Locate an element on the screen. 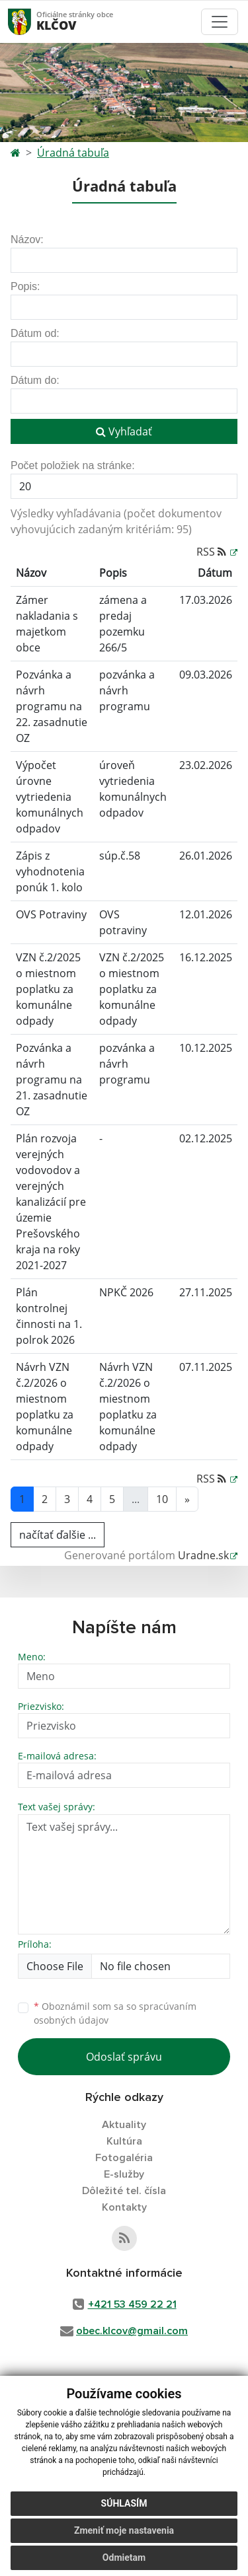 The image size is (248, 2576). Odmietam [button] is located at coordinates (124, 2557).